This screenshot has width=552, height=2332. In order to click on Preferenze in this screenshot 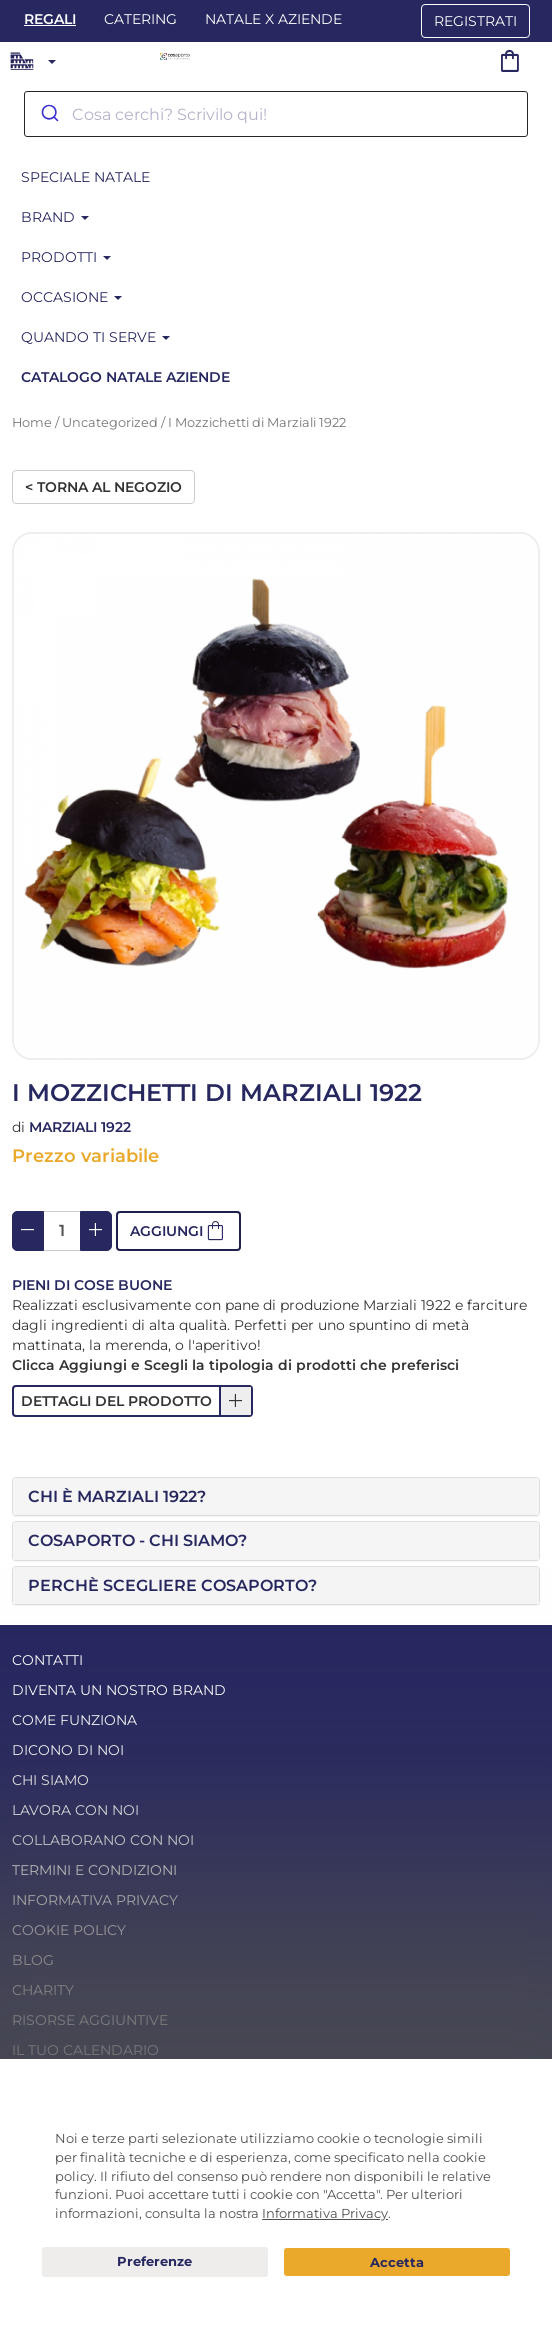, I will do `click(155, 2262)`.